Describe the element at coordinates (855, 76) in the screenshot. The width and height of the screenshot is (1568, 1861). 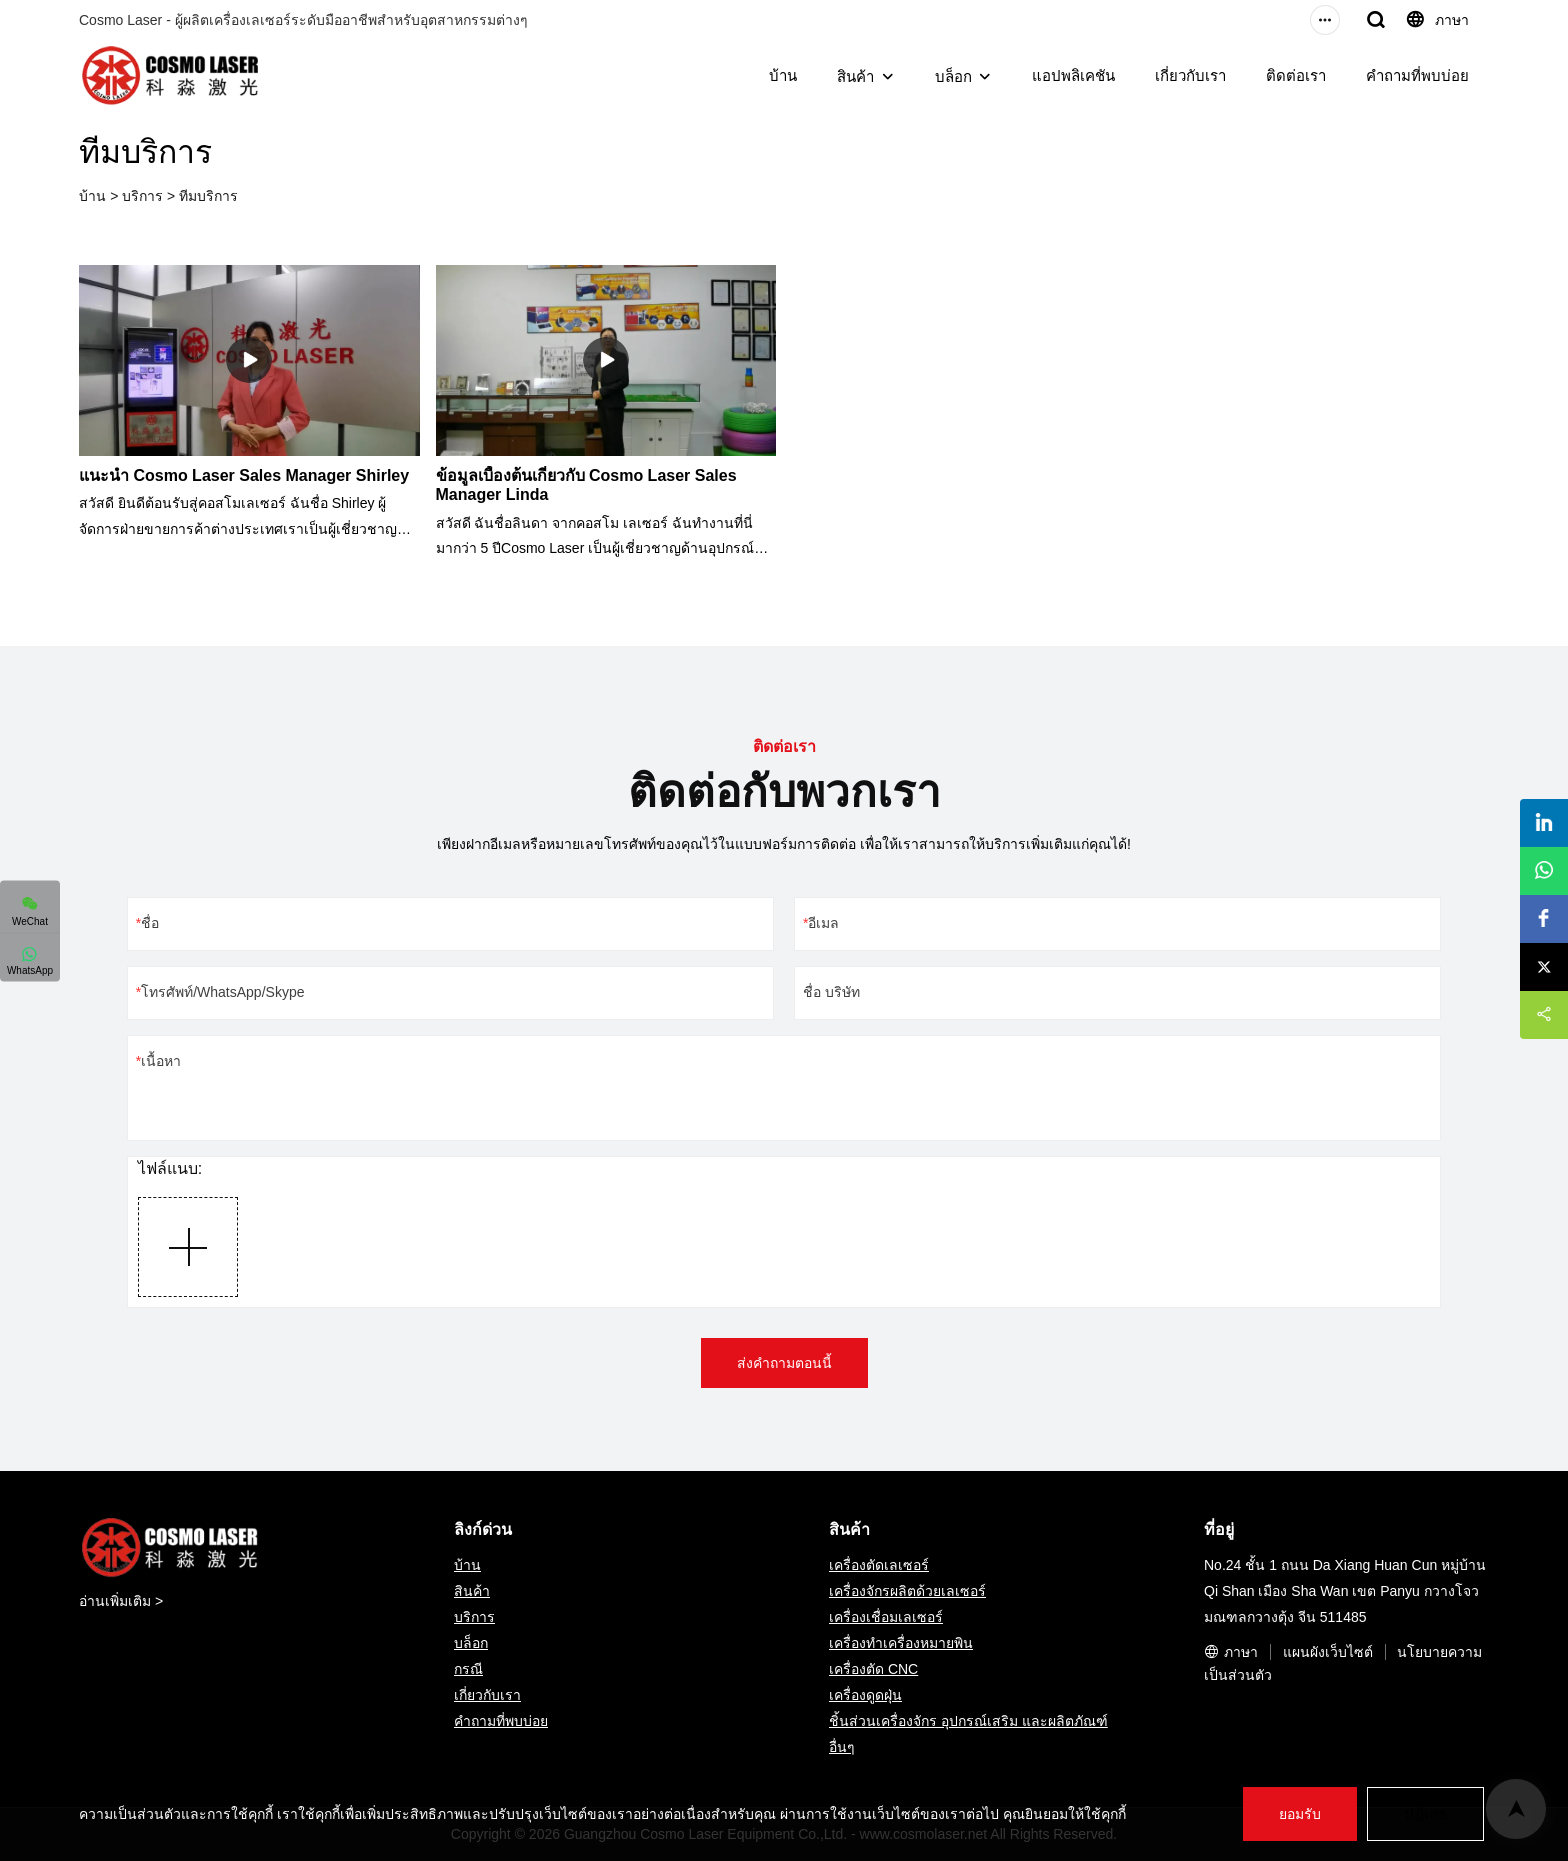
I see `สินค้า` at that location.